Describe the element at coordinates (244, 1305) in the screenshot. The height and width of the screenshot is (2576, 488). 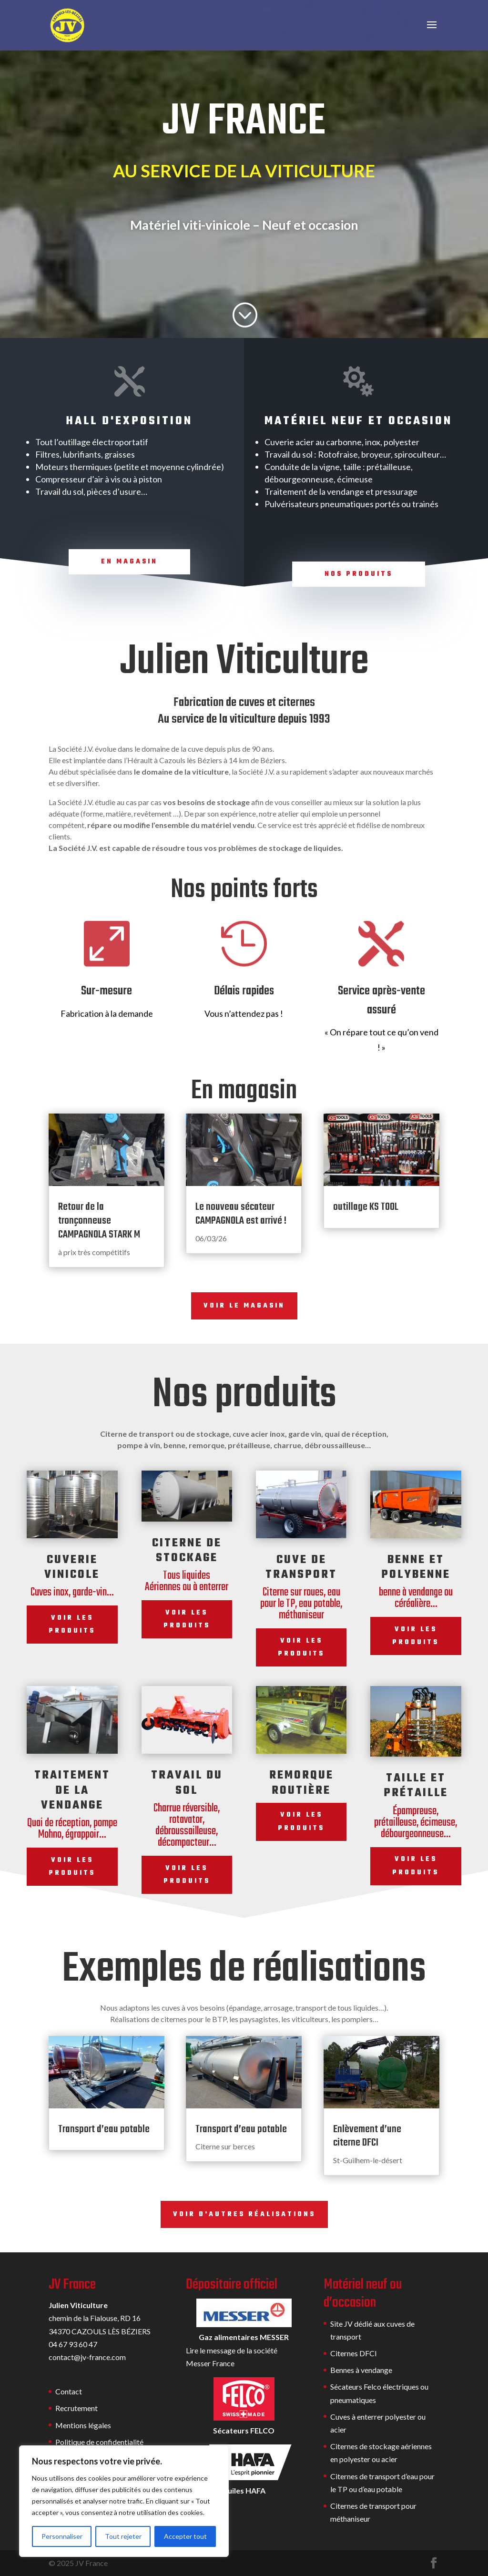
I see `Voir le magasin` at that location.